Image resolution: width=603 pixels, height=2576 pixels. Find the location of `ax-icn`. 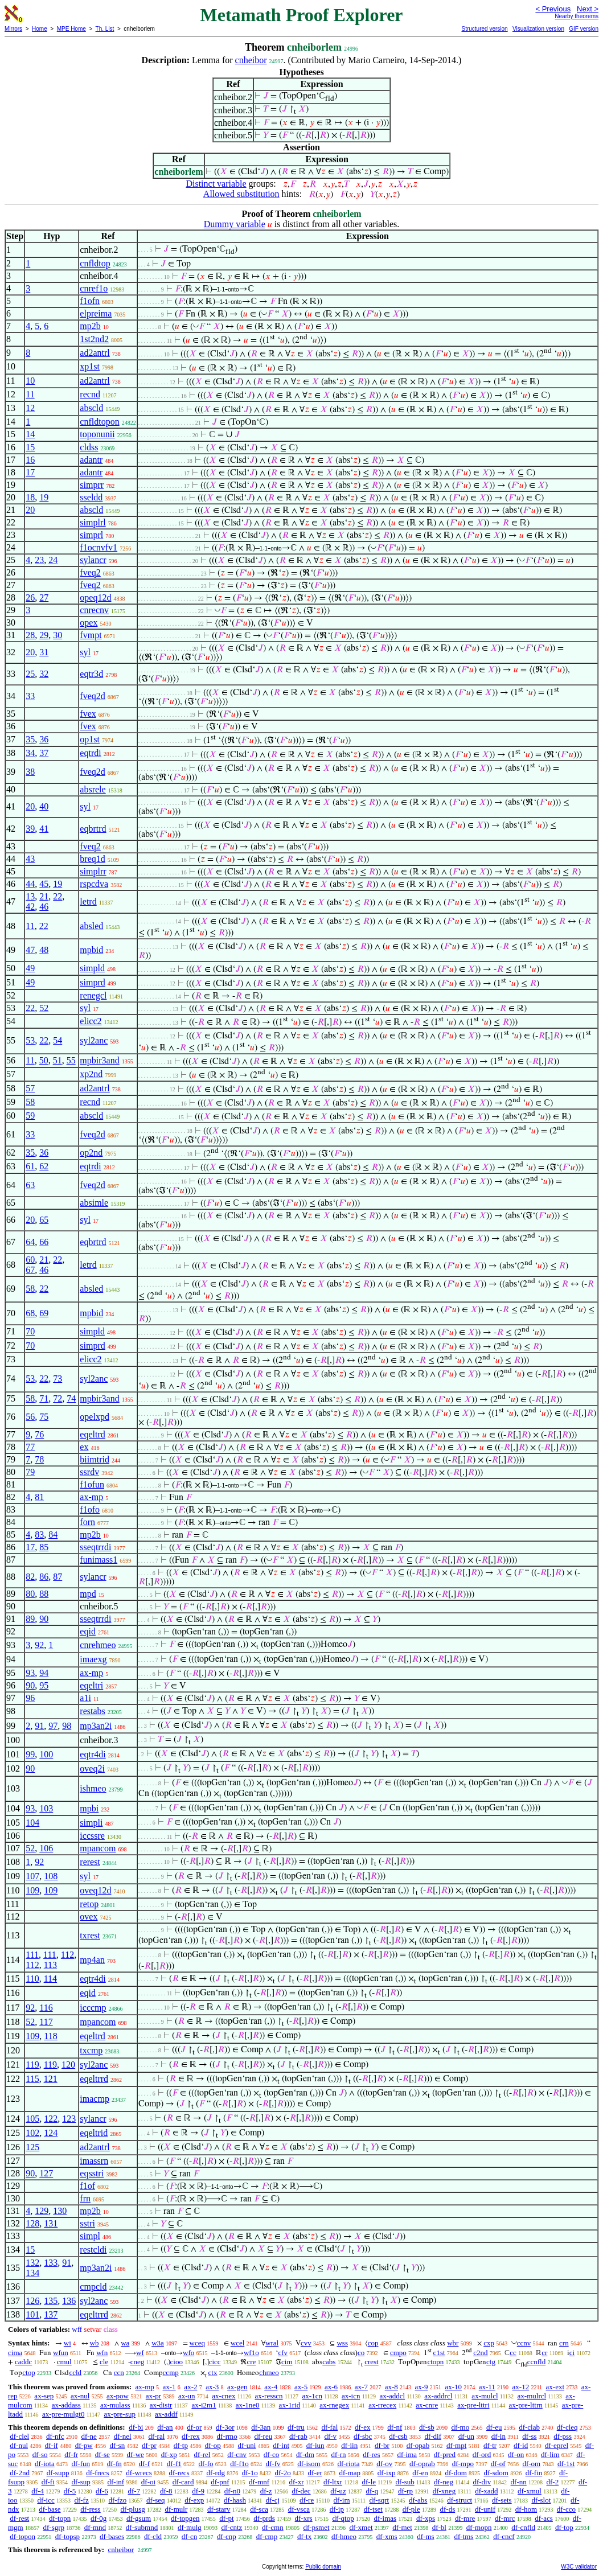

ax-icn is located at coordinates (351, 2396).